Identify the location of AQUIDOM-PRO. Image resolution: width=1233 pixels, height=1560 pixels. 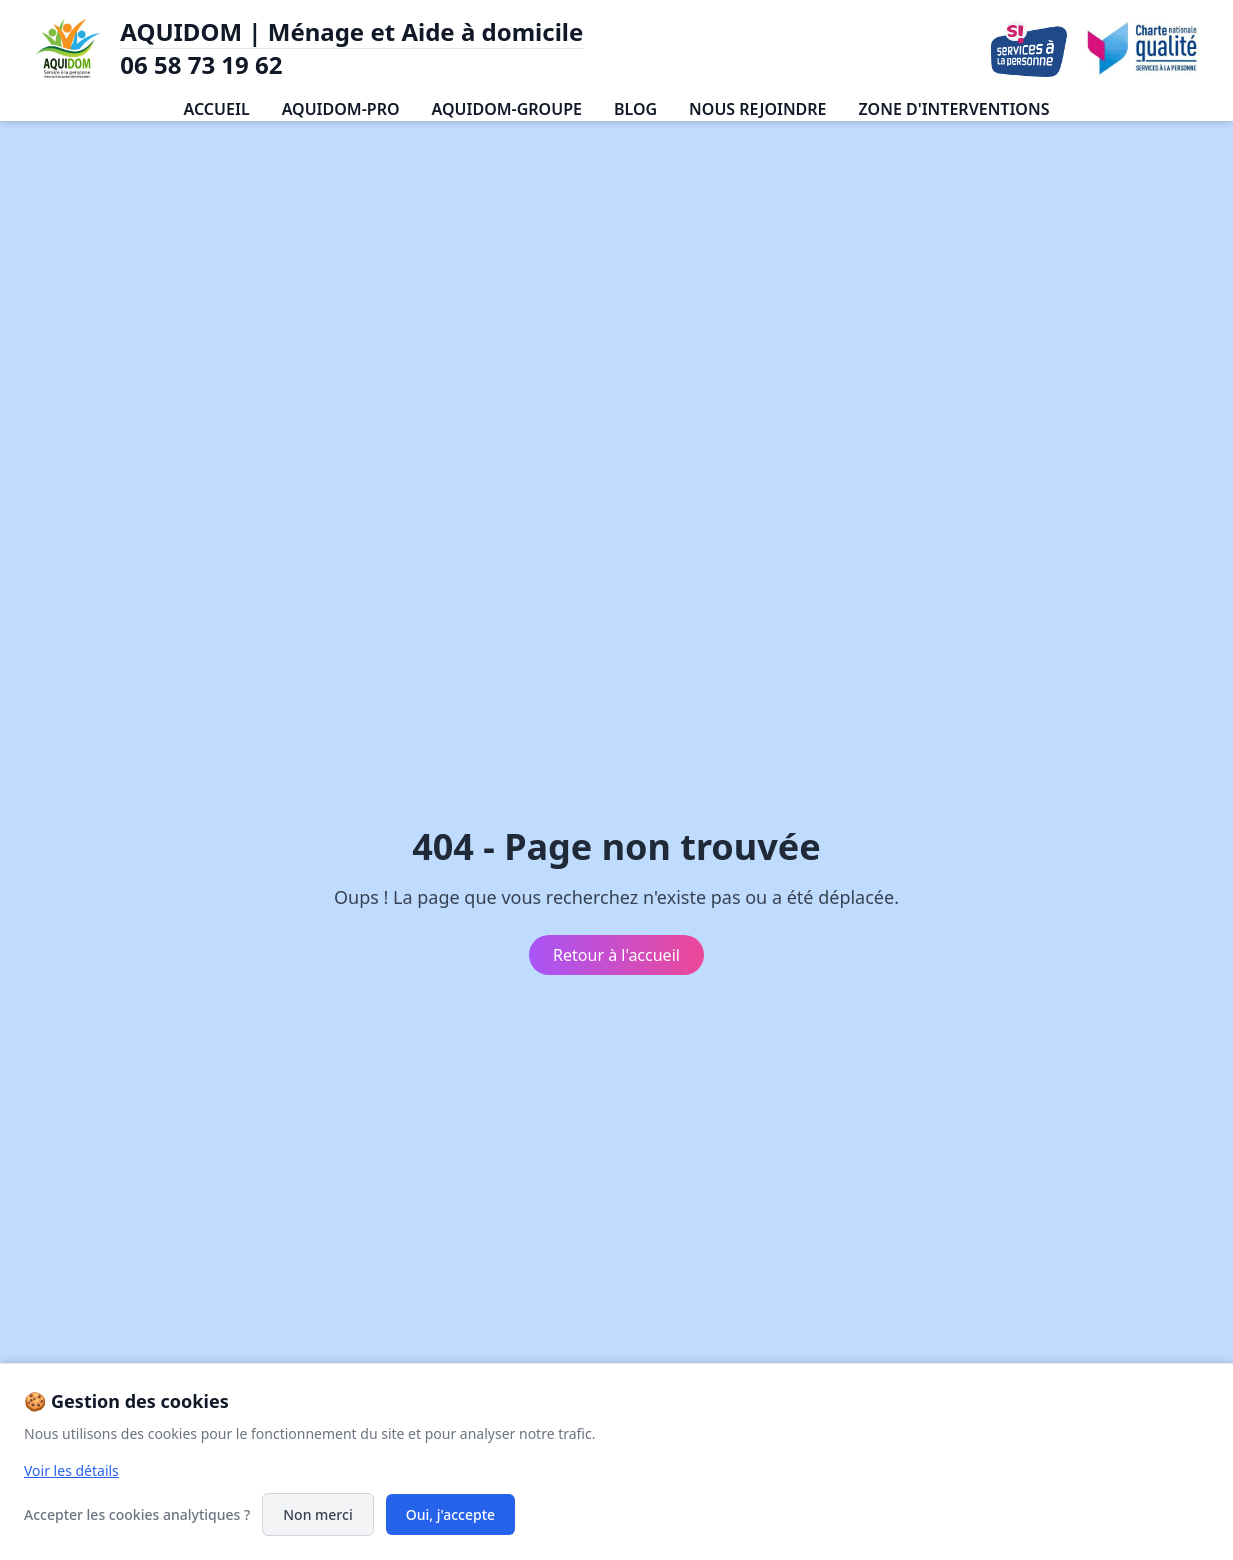
(341, 109).